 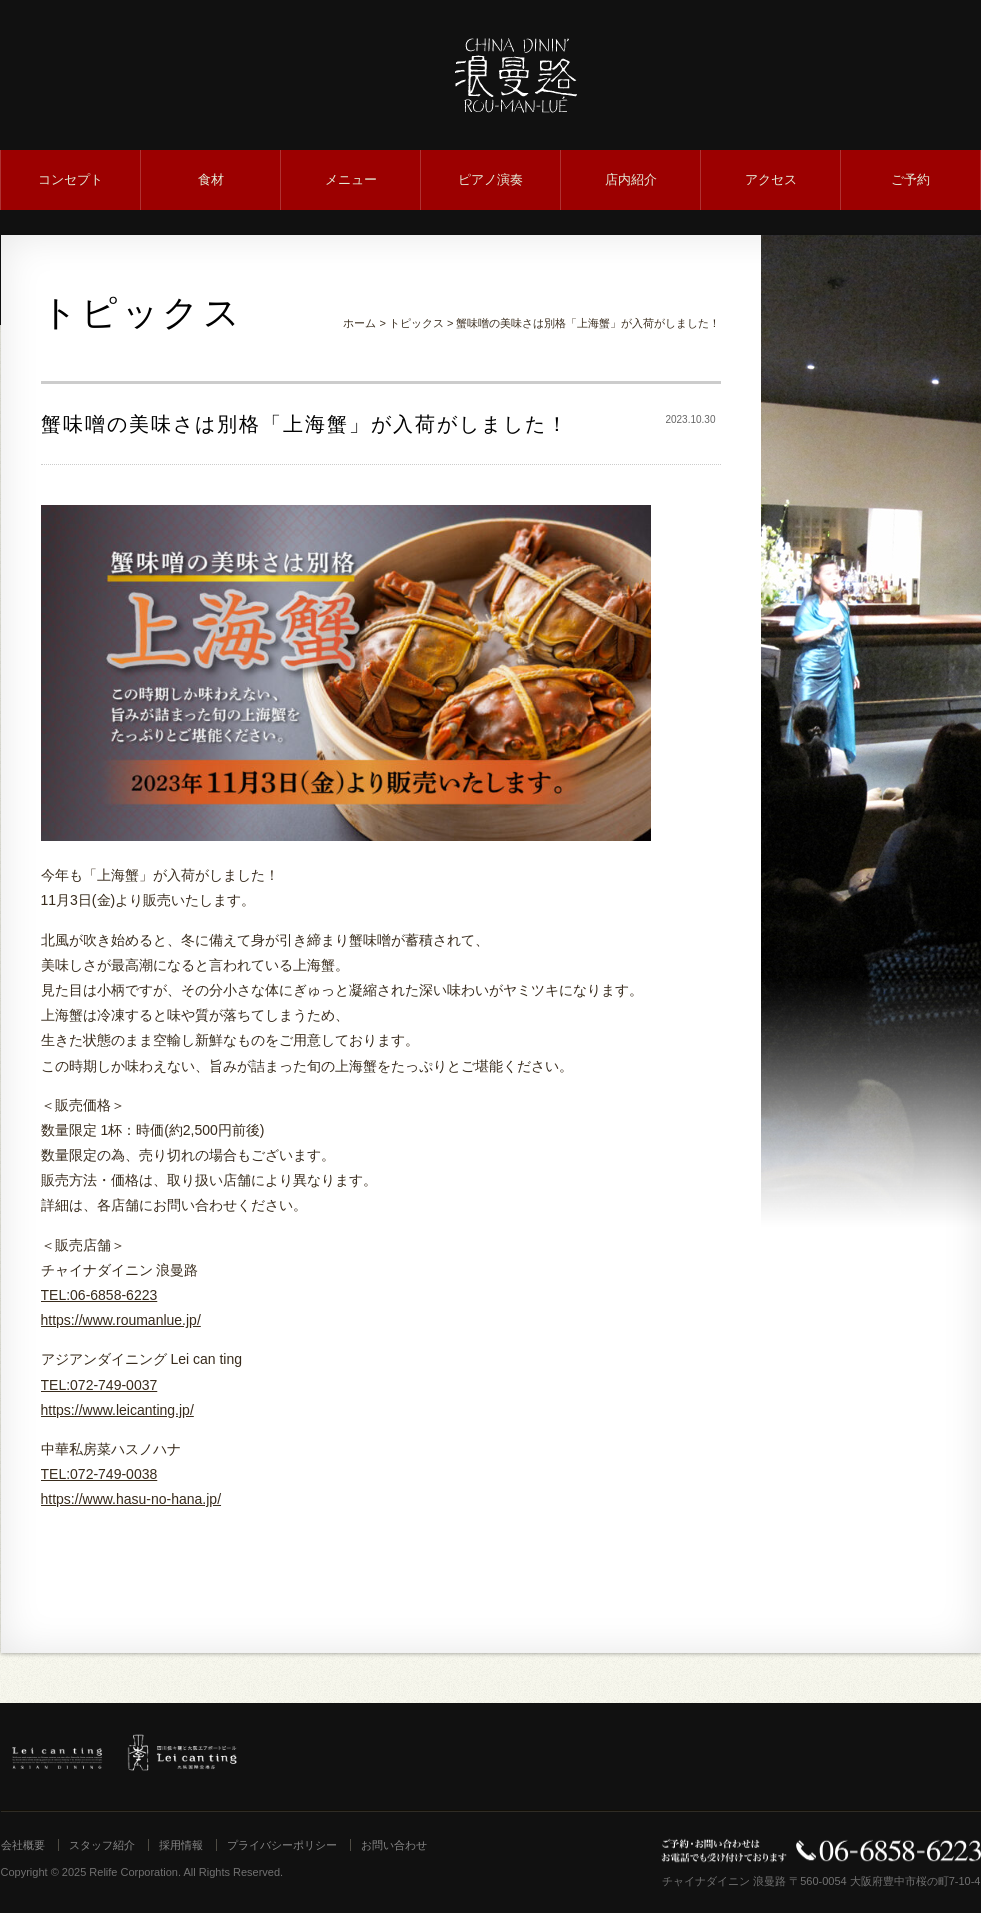 I want to click on スタッフ紹介, so click(x=102, y=1845).